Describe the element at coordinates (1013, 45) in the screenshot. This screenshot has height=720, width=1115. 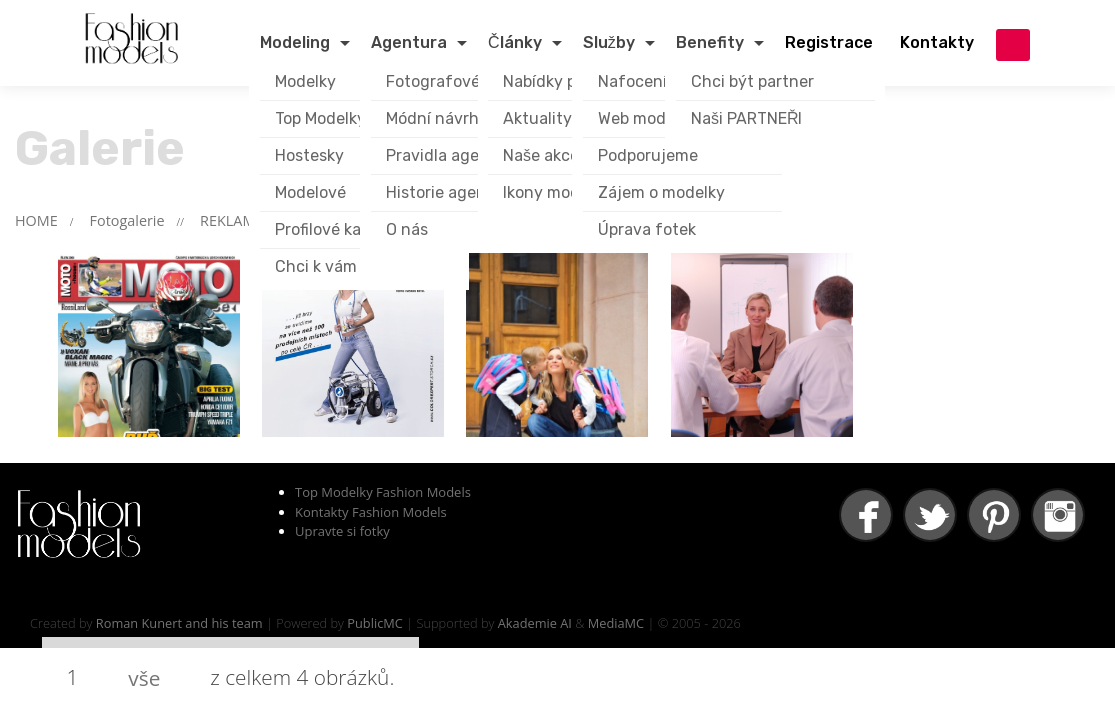
I see `přihlášení` at that location.